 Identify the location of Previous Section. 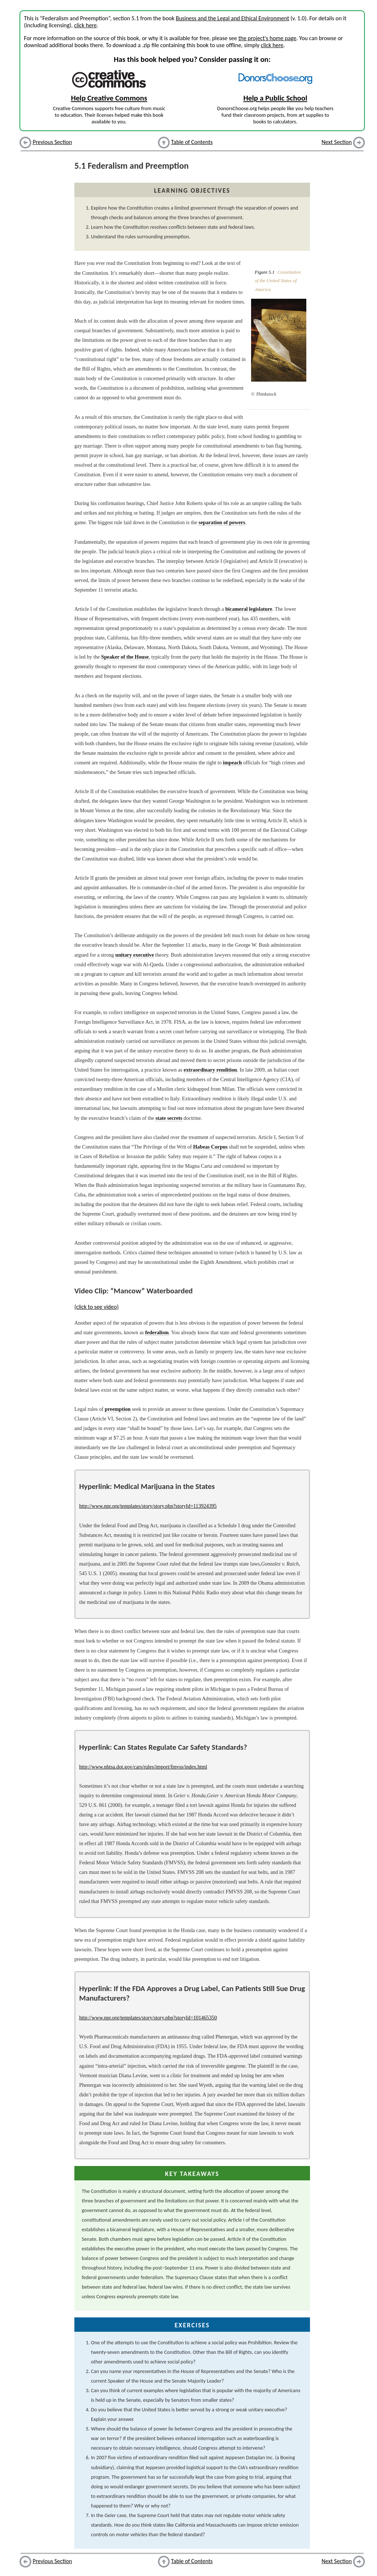
(52, 142).